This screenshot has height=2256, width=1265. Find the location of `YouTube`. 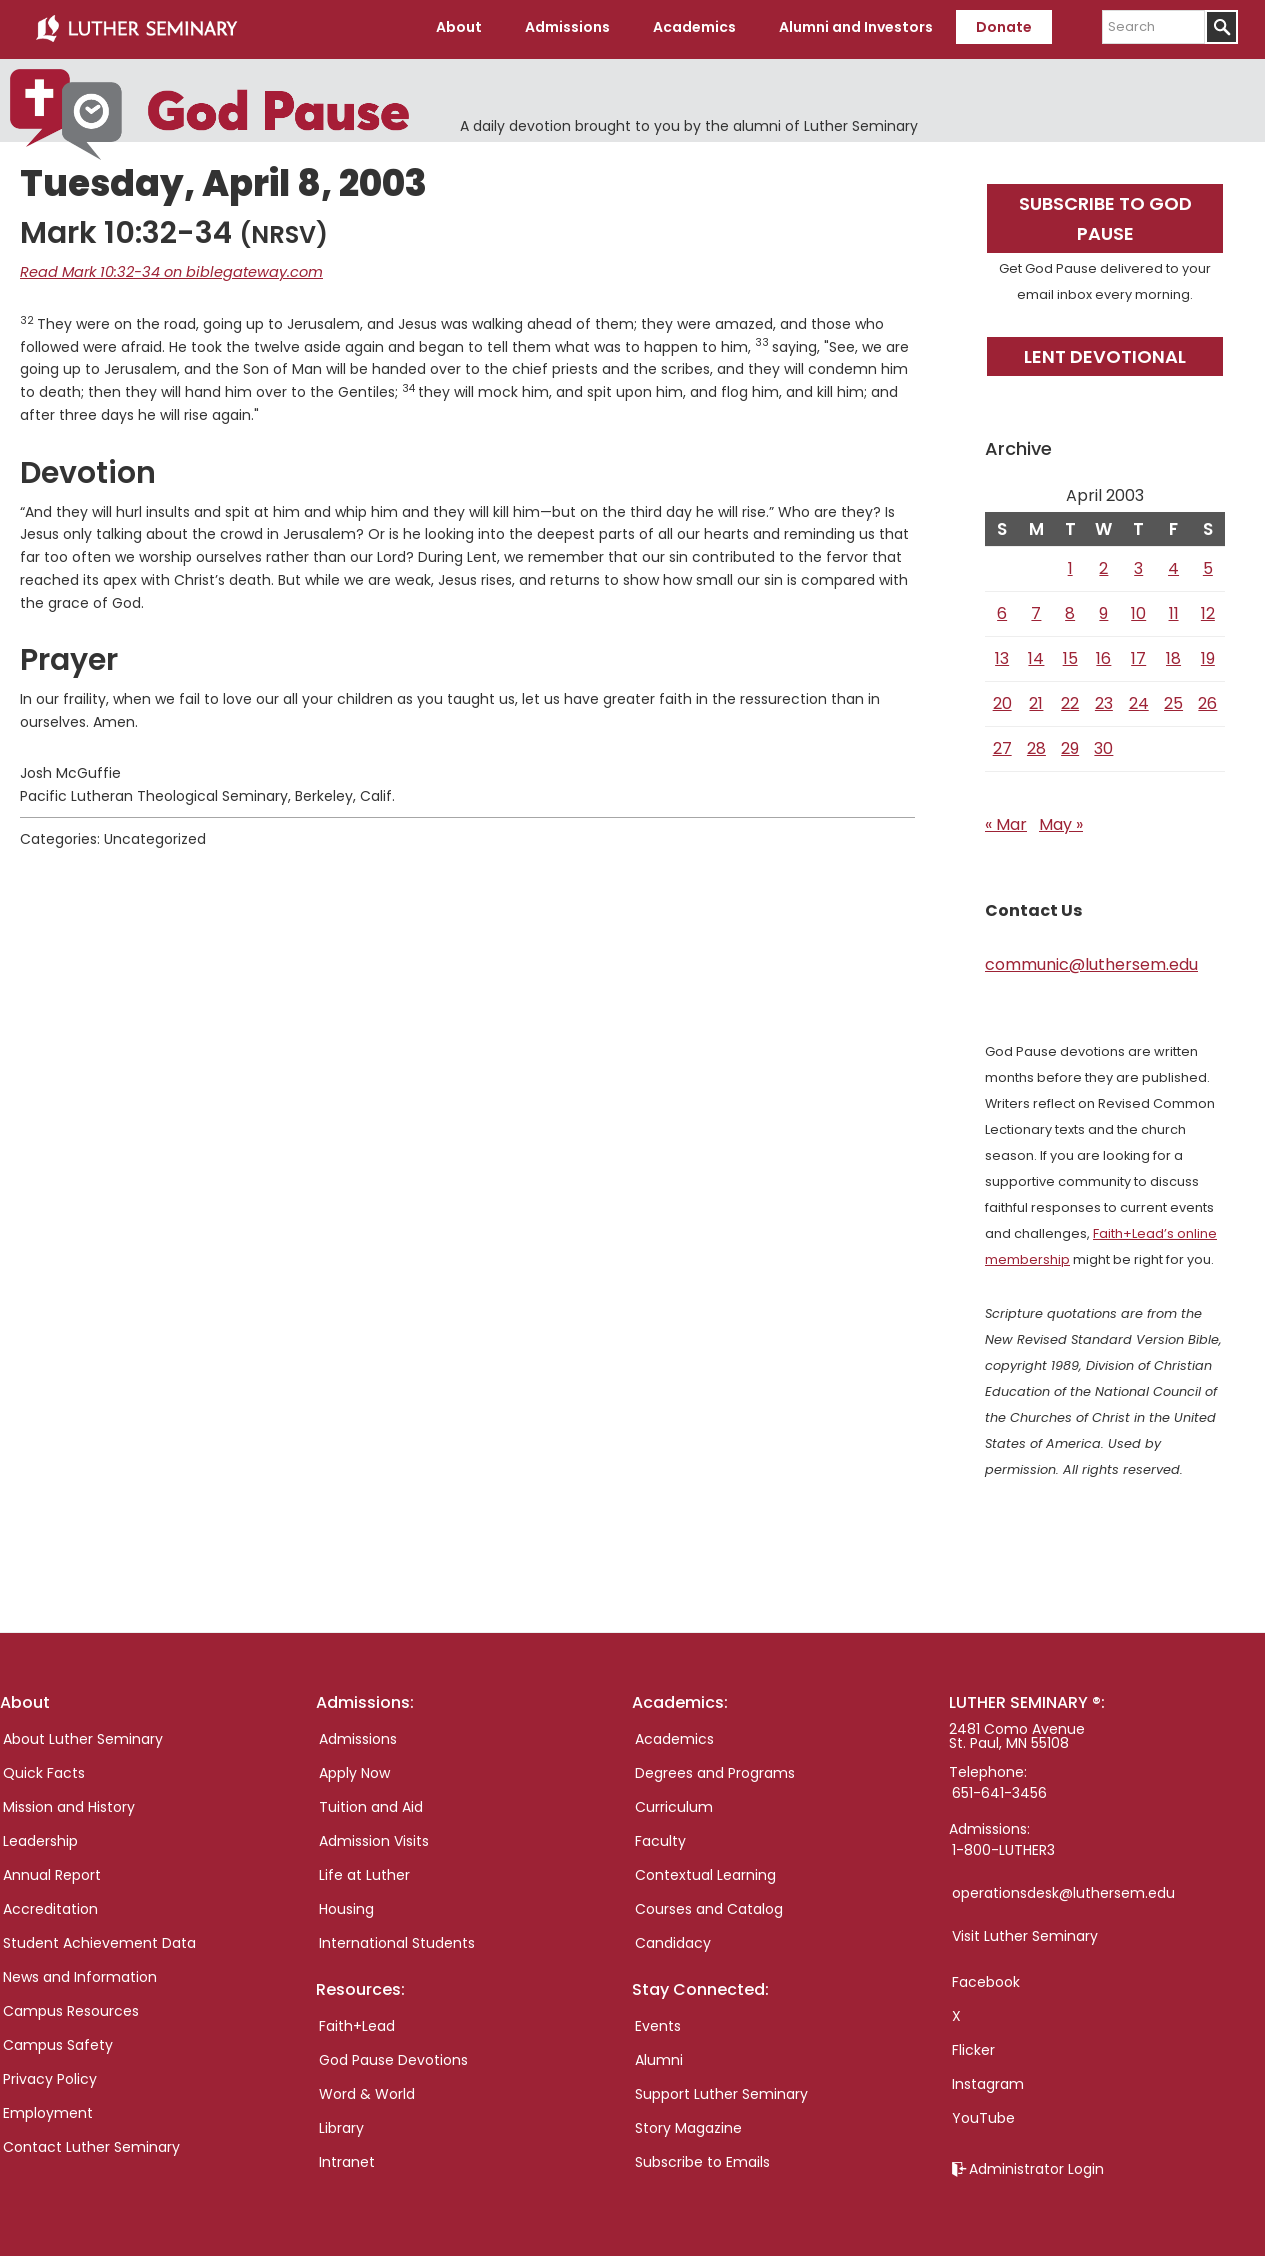

YouTube is located at coordinates (983, 2114).